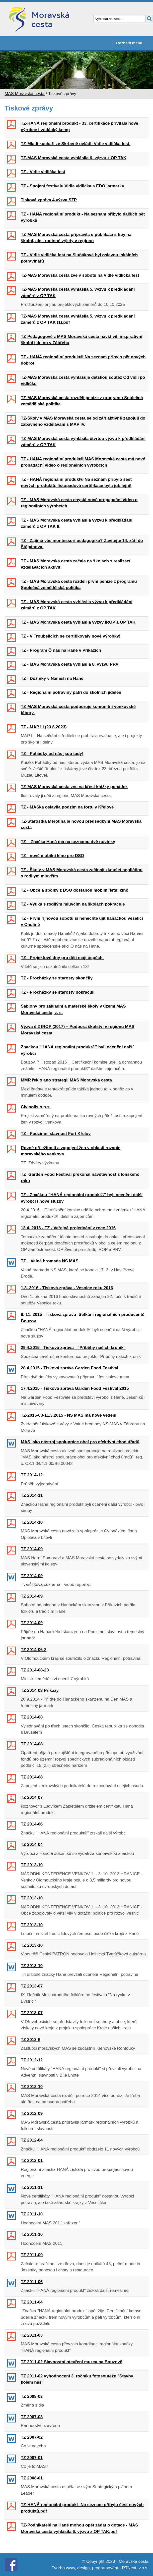  I want to click on TZ - Procházky se starosty skončily, so click(56, 978).